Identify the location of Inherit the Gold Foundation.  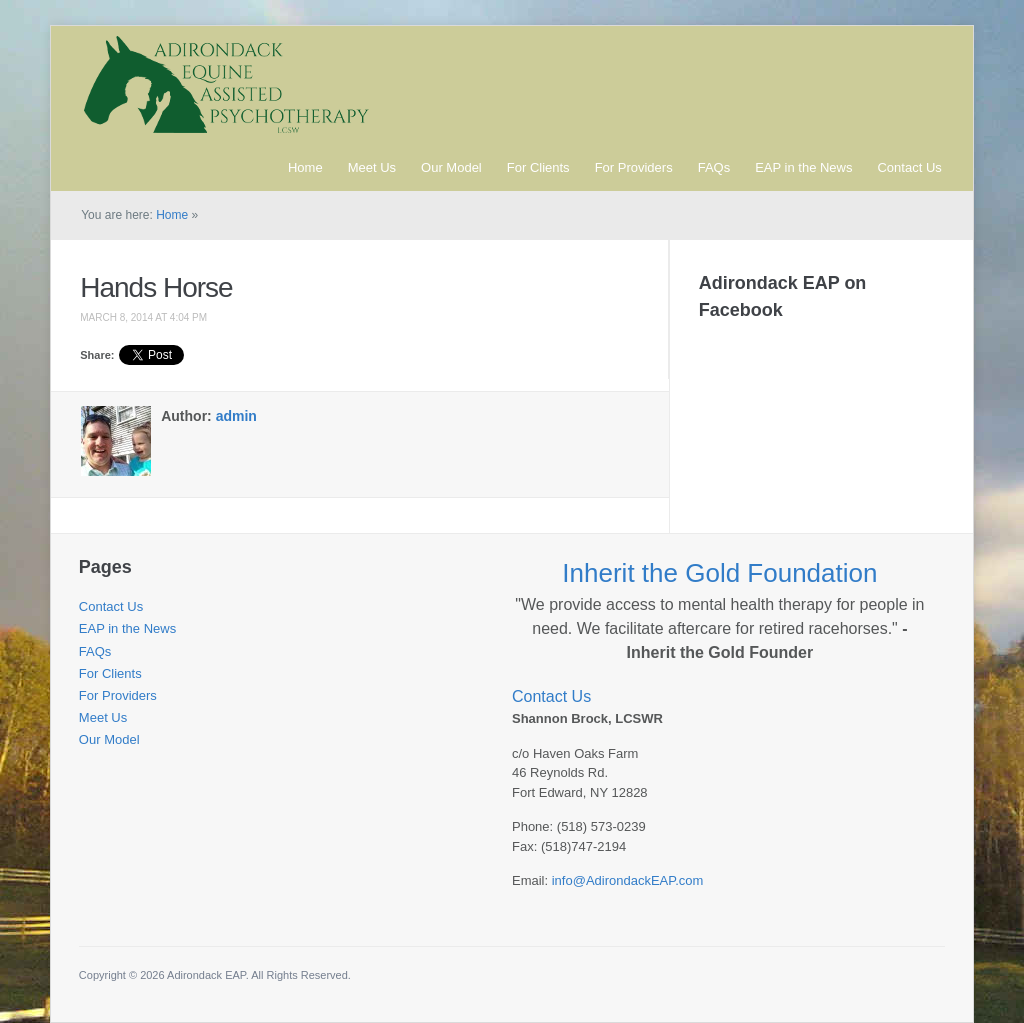
(719, 573).